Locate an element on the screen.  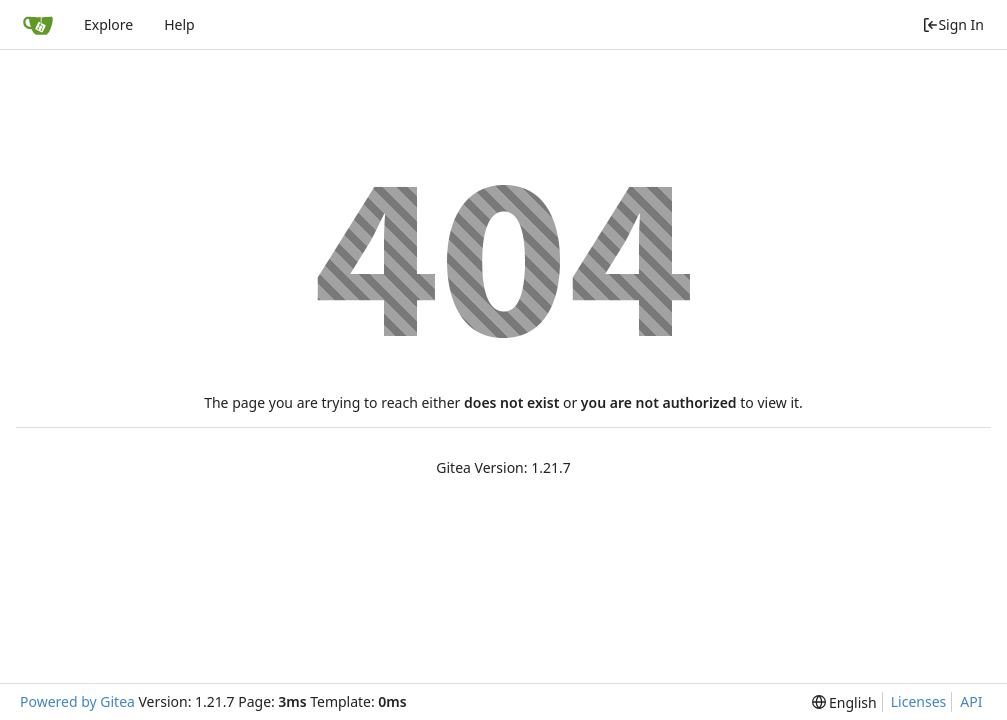
Explore is located at coordinates (108, 24).